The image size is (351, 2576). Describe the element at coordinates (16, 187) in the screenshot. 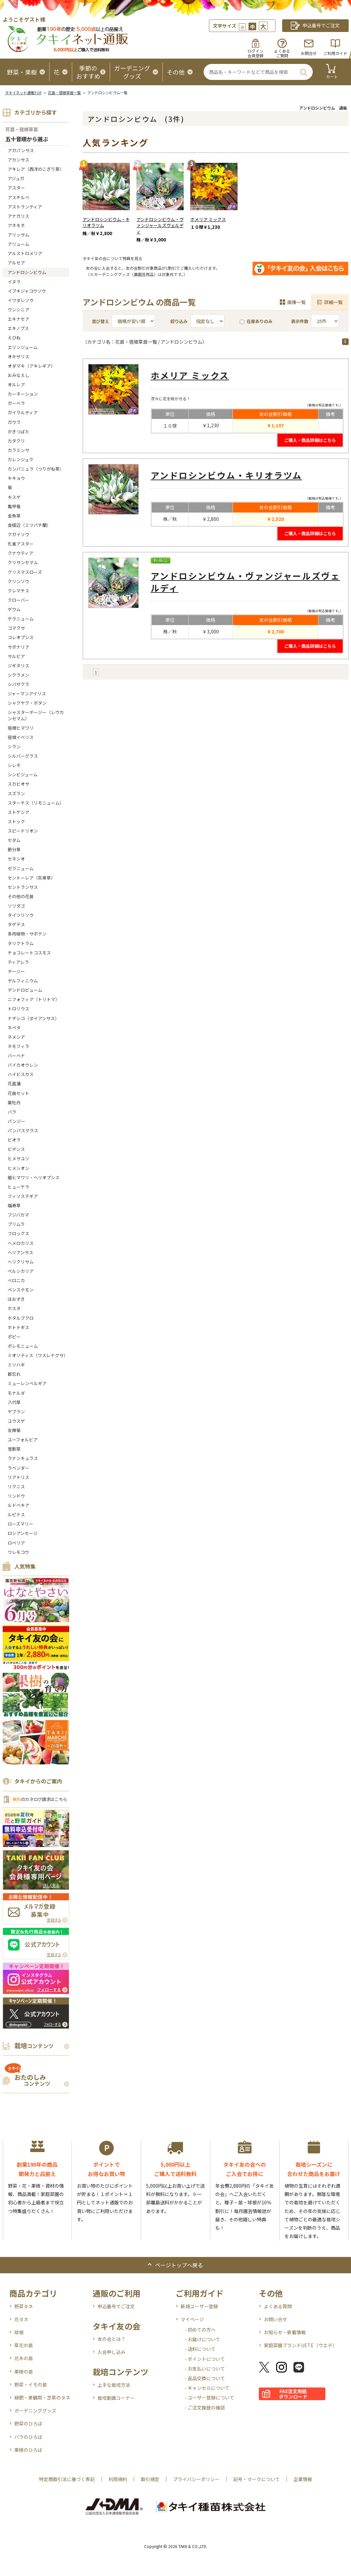

I see `アスター` at that location.